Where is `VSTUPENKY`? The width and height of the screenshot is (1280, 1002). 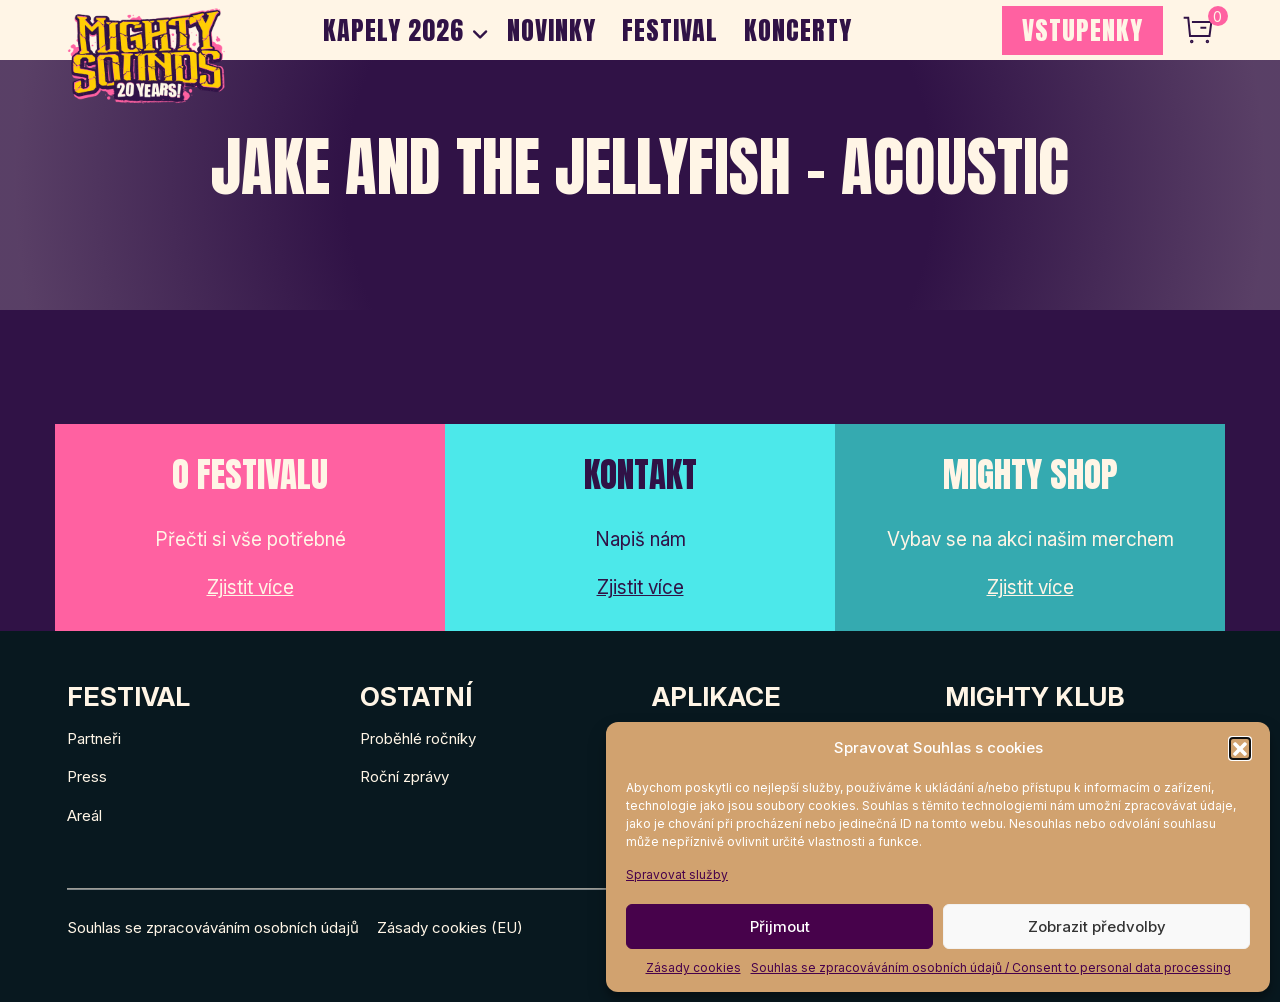
VSTUPENKY is located at coordinates (1082, 30).